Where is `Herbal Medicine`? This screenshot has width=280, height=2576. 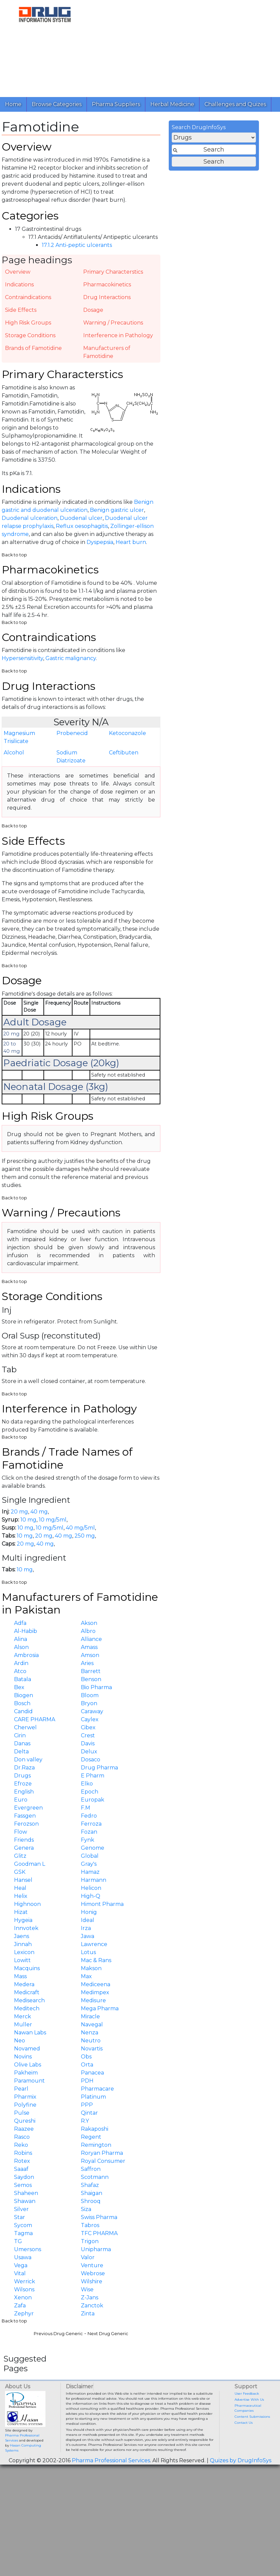
Herbal Medicine is located at coordinates (172, 104).